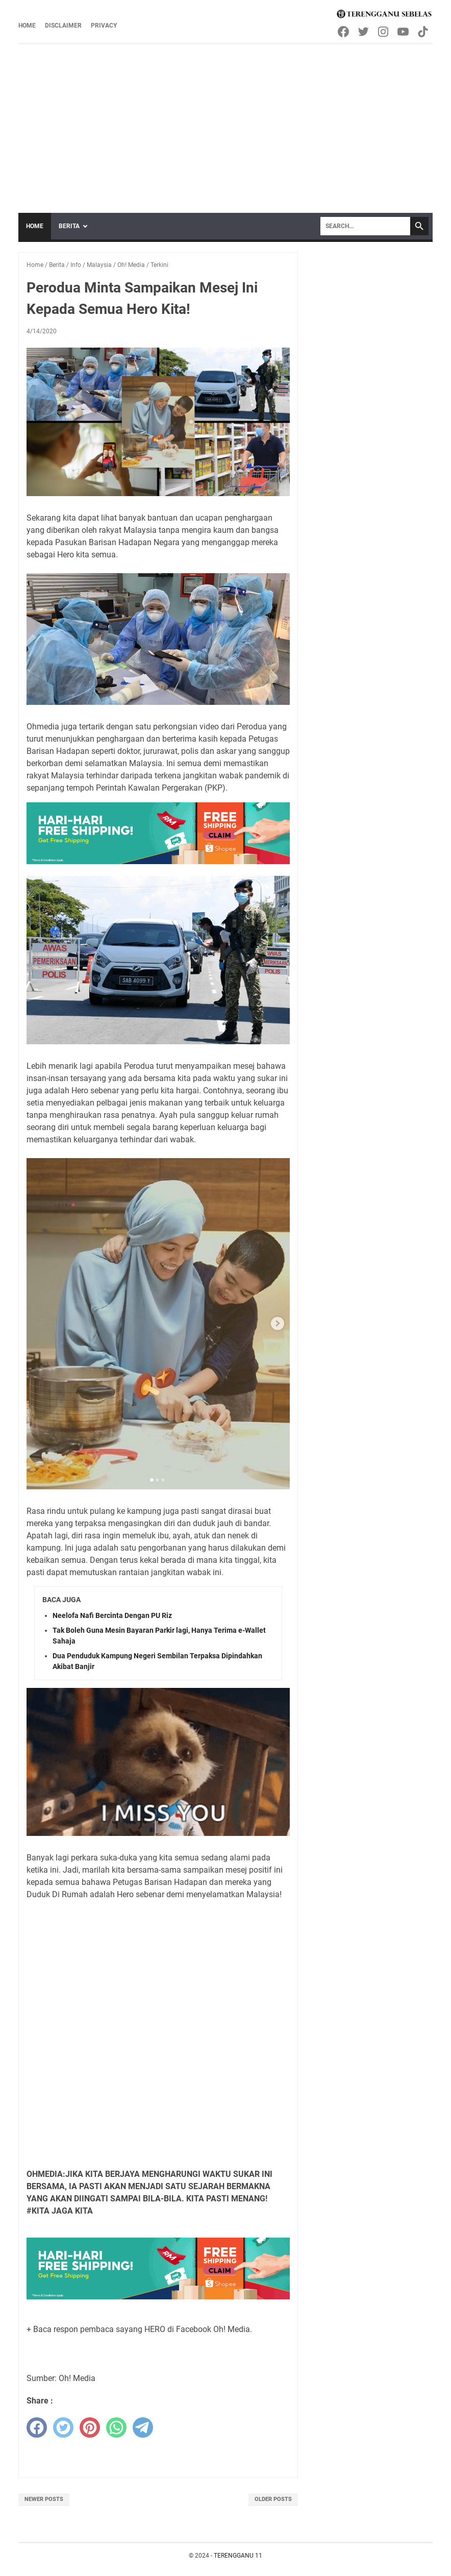 This screenshot has width=451, height=2576. Describe the element at coordinates (273, 2499) in the screenshot. I see `Older Posts` at that location.